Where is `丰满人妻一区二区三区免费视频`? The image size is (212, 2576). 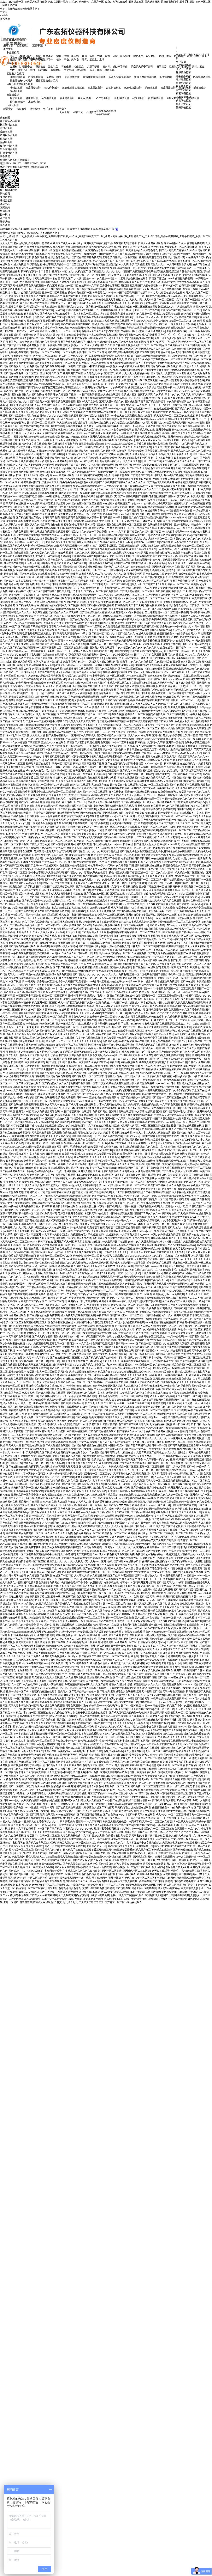 丰满人妻一区二区三区免费视频 is located at coordinates (59, 1199).